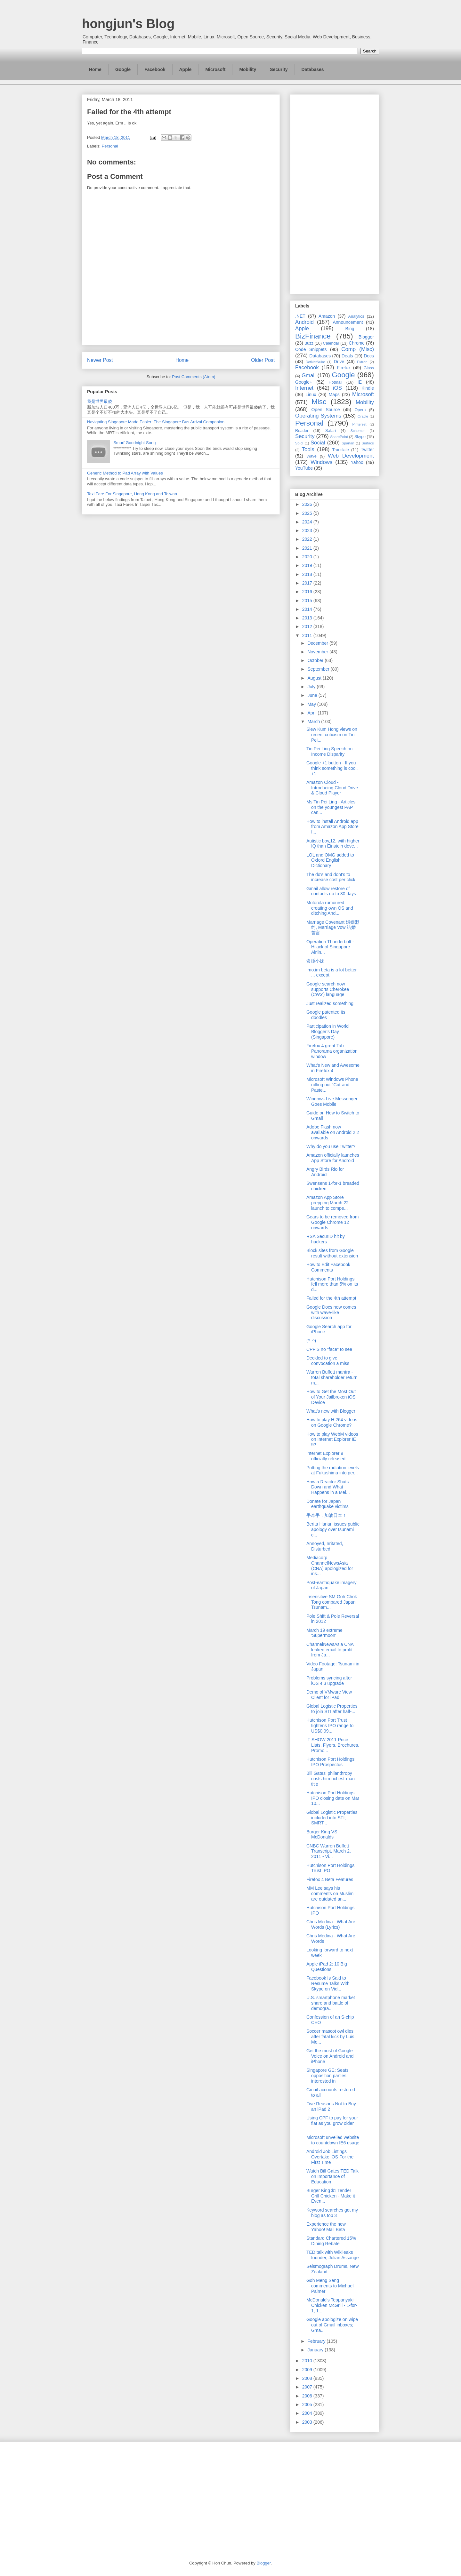  I want to click on RSA SecurID hit by hackers, so click(325, 1239).